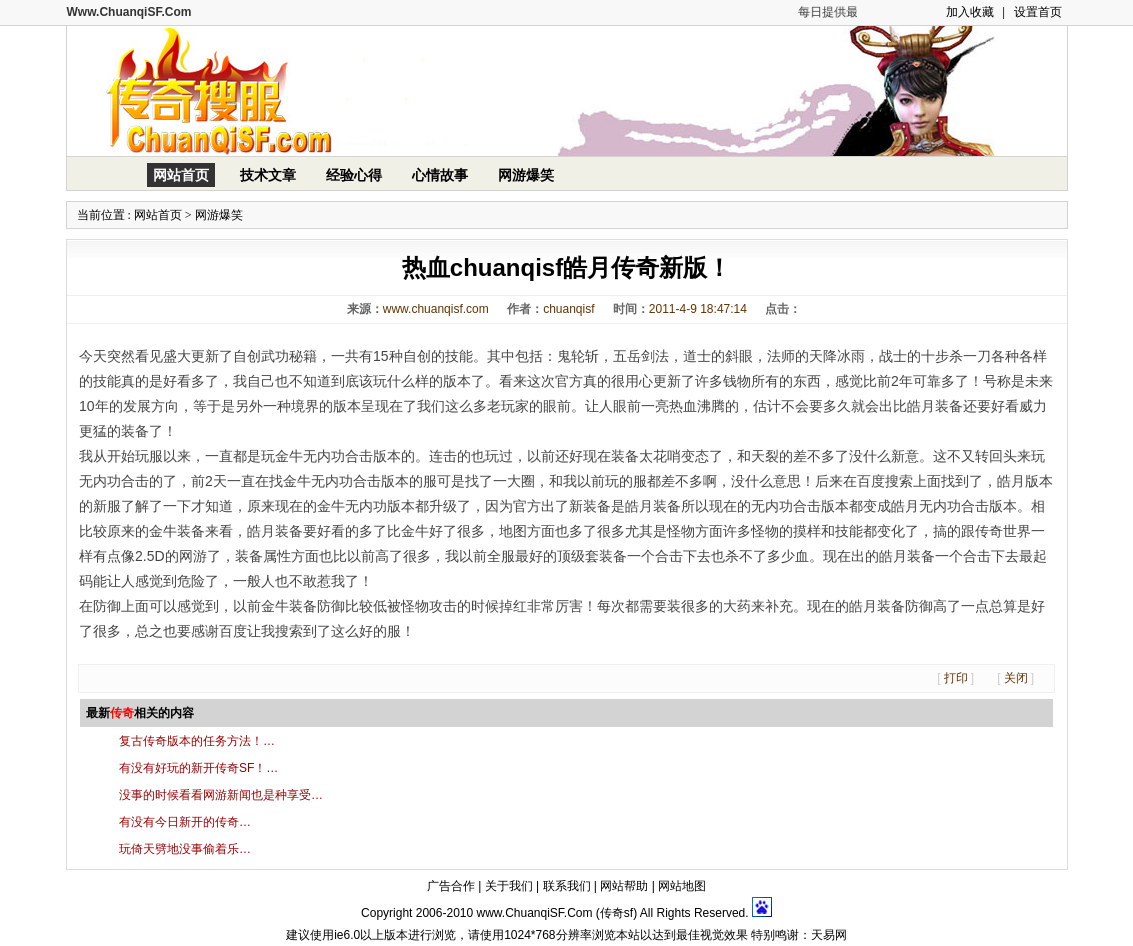 Image resolution: width=1133 pixels, height=946 pixels. What do you see at coordinates (1038, 12) in the screenshot?
I see `设置首页` at bounding box center [1038, 12].